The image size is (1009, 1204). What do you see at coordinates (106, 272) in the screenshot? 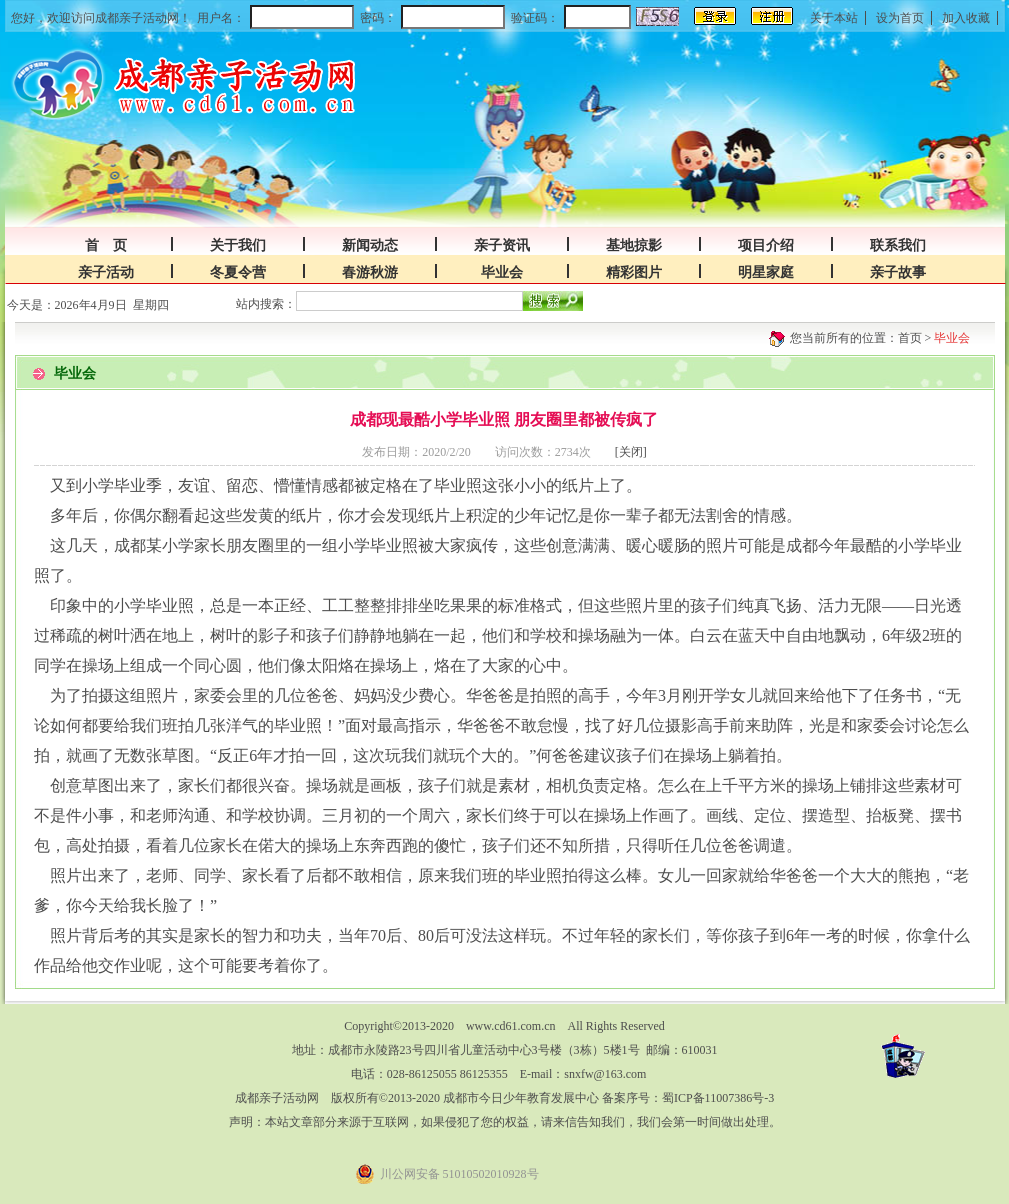
I see `亲子活动` at bounding box center [106, 272].